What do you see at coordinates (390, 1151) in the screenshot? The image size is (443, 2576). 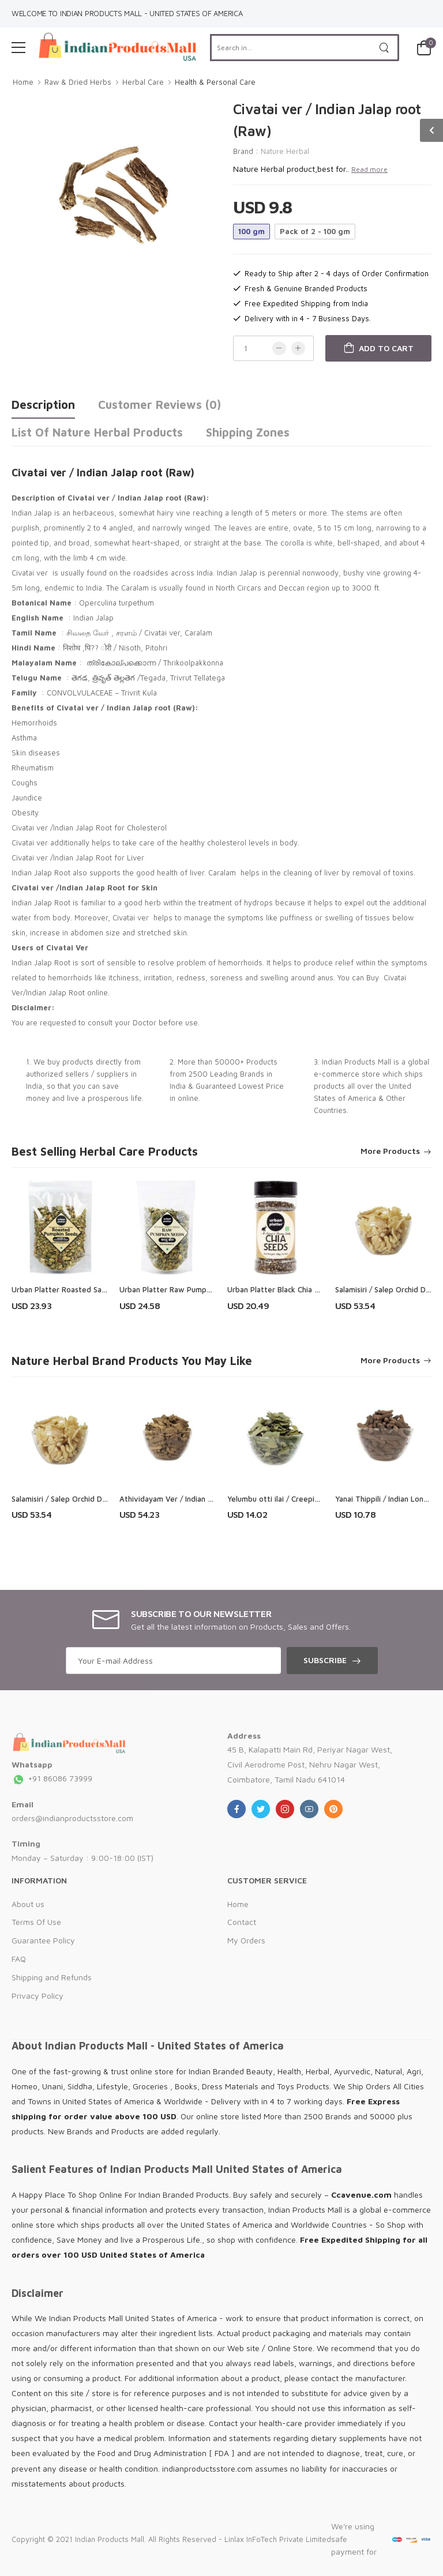 I see `More Products` at bounding box center [390, 1151].